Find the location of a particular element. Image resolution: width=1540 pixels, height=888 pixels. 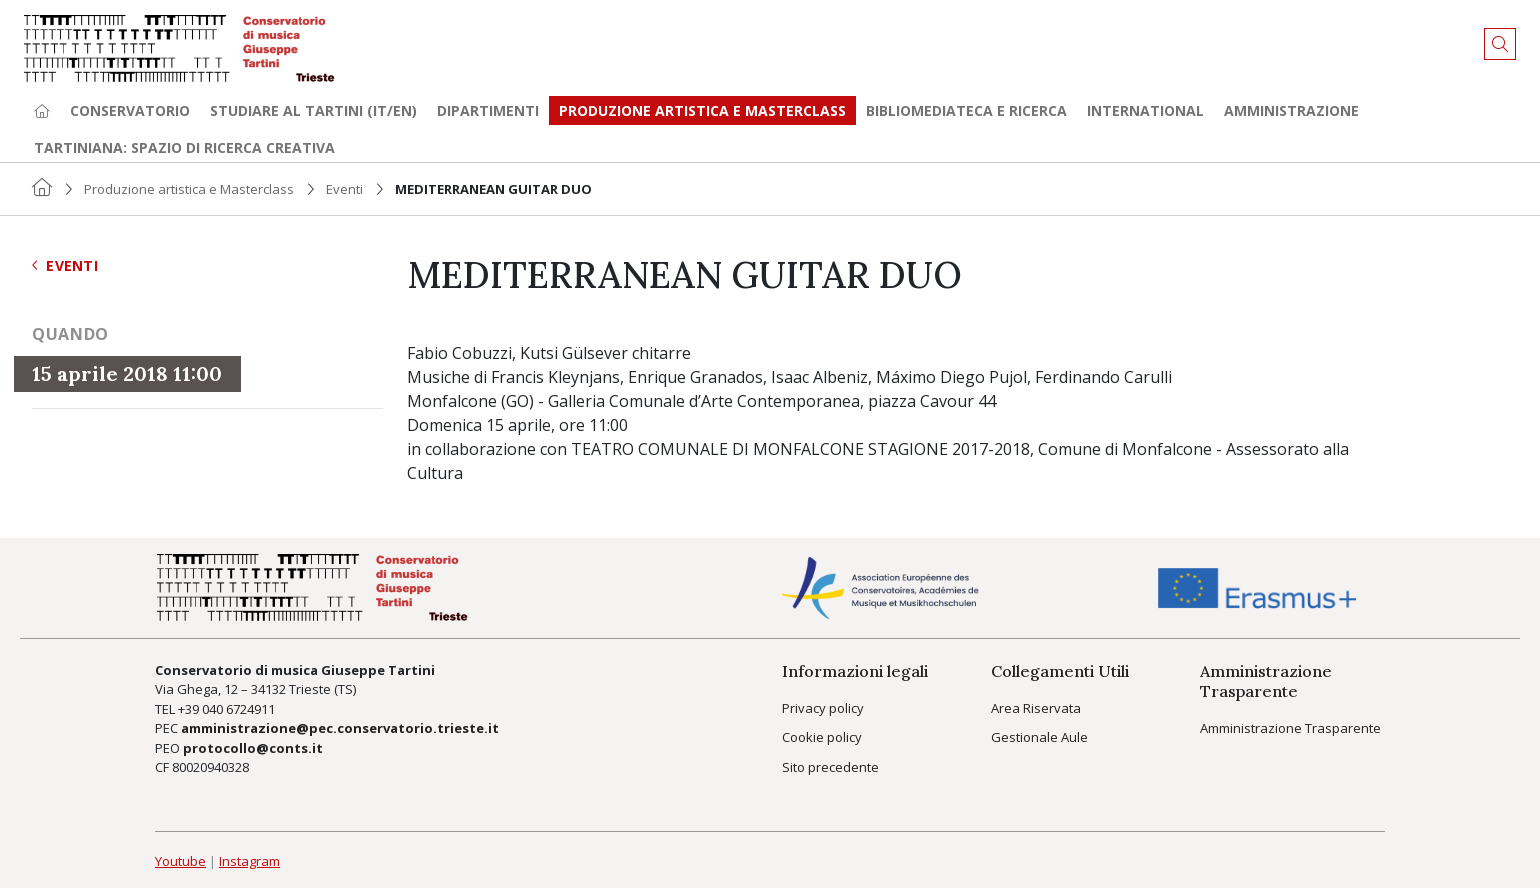

Instagram is located at coordinates (249, 861).